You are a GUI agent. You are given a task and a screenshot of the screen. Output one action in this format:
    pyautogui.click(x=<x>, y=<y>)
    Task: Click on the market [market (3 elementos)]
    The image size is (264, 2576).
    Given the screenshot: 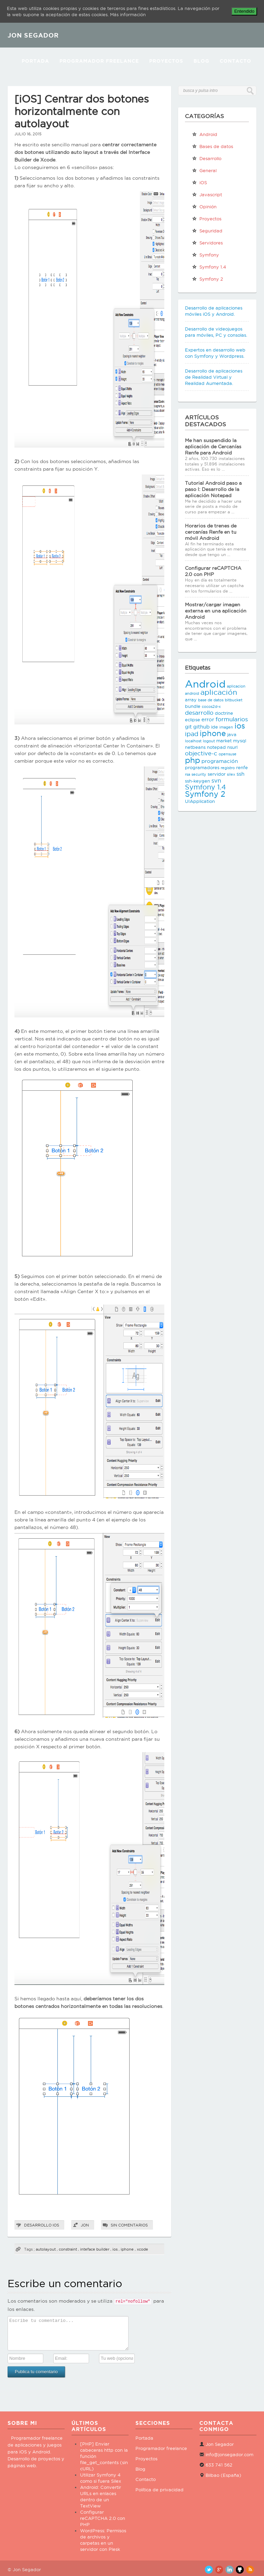 What is the action you would take?
    pyautogui.click(x=224, y=740)
    